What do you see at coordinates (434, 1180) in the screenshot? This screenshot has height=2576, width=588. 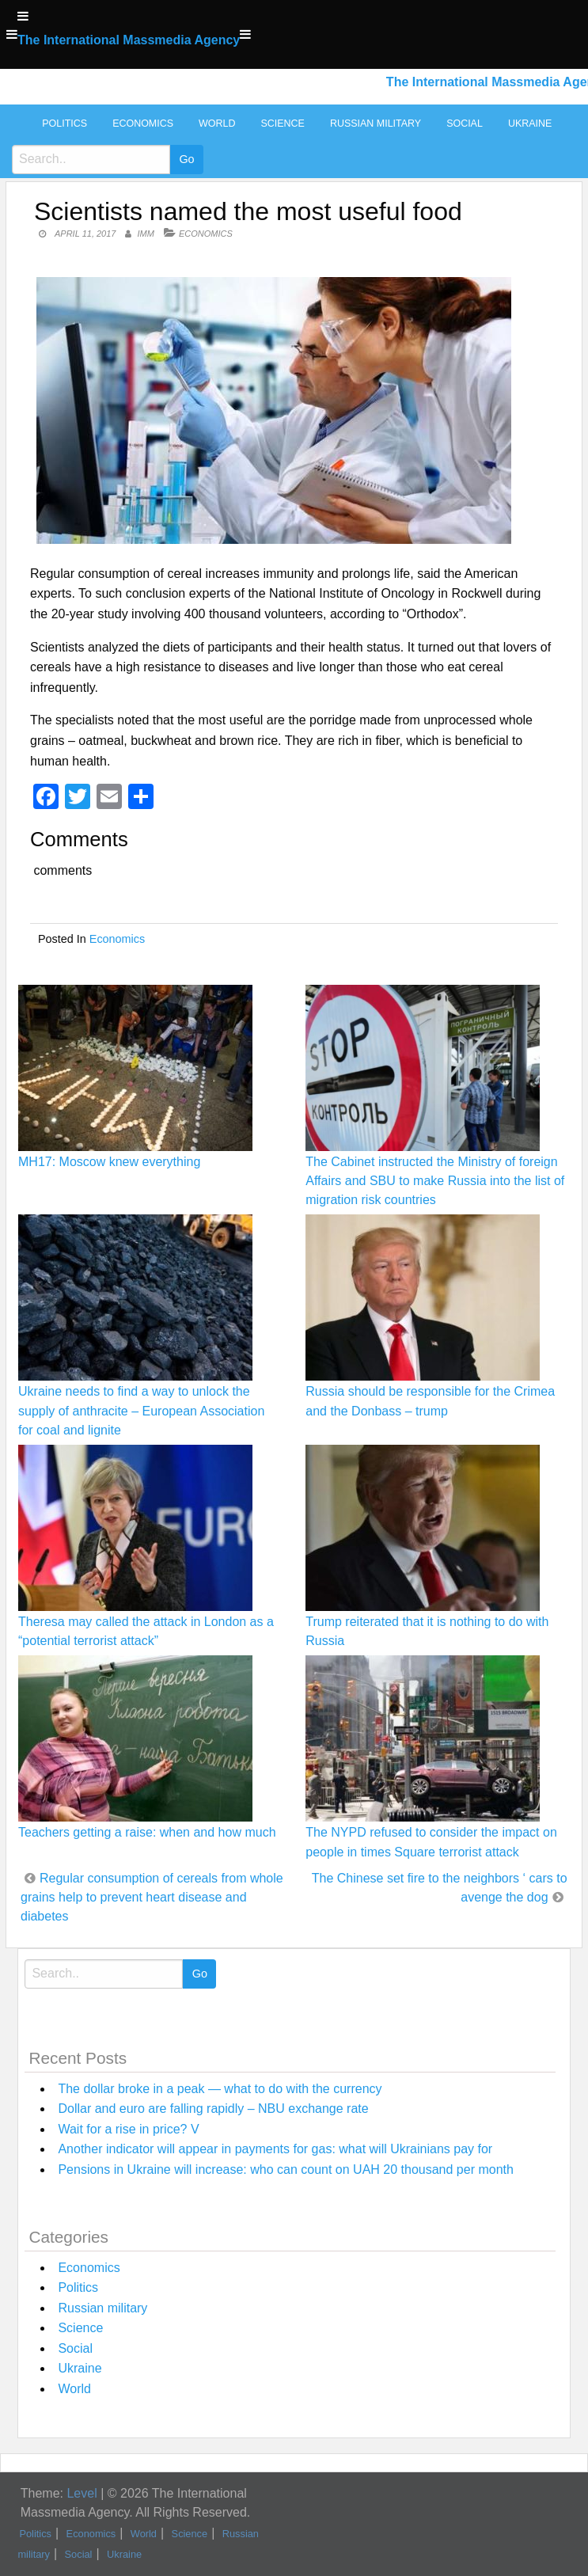 I see `The Cabinet instructed the Ministry of foreign Affairs and SBU to make Russia into the list of migration risk countries` at bounding box center [434, 1180].